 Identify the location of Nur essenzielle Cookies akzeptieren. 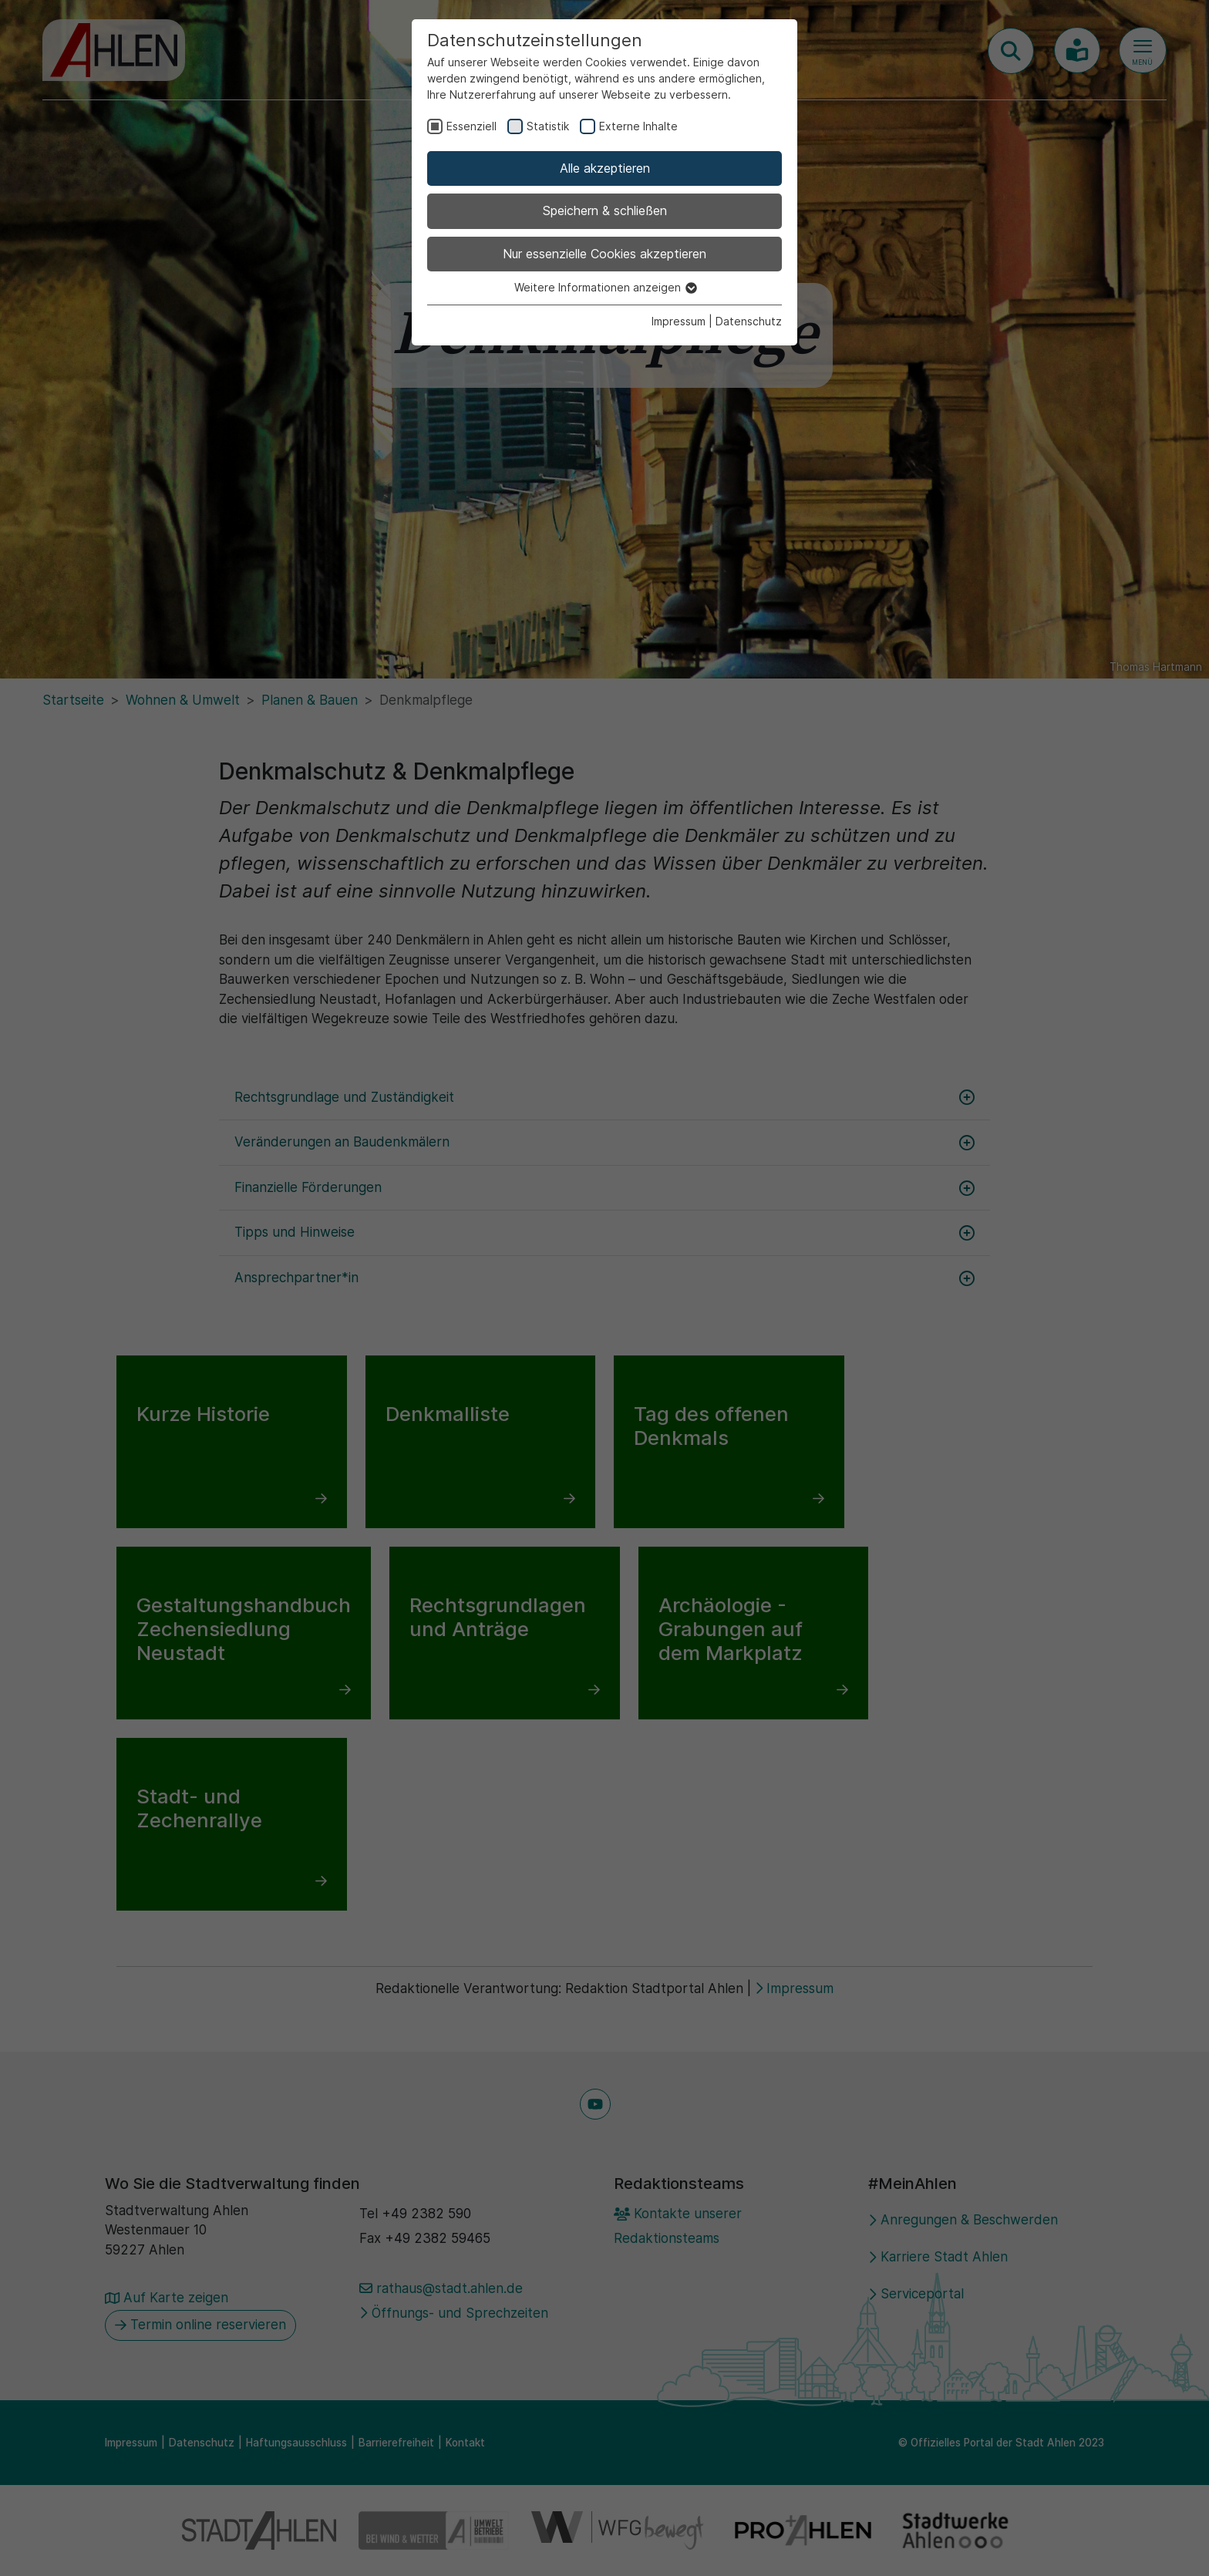
(604, 253).